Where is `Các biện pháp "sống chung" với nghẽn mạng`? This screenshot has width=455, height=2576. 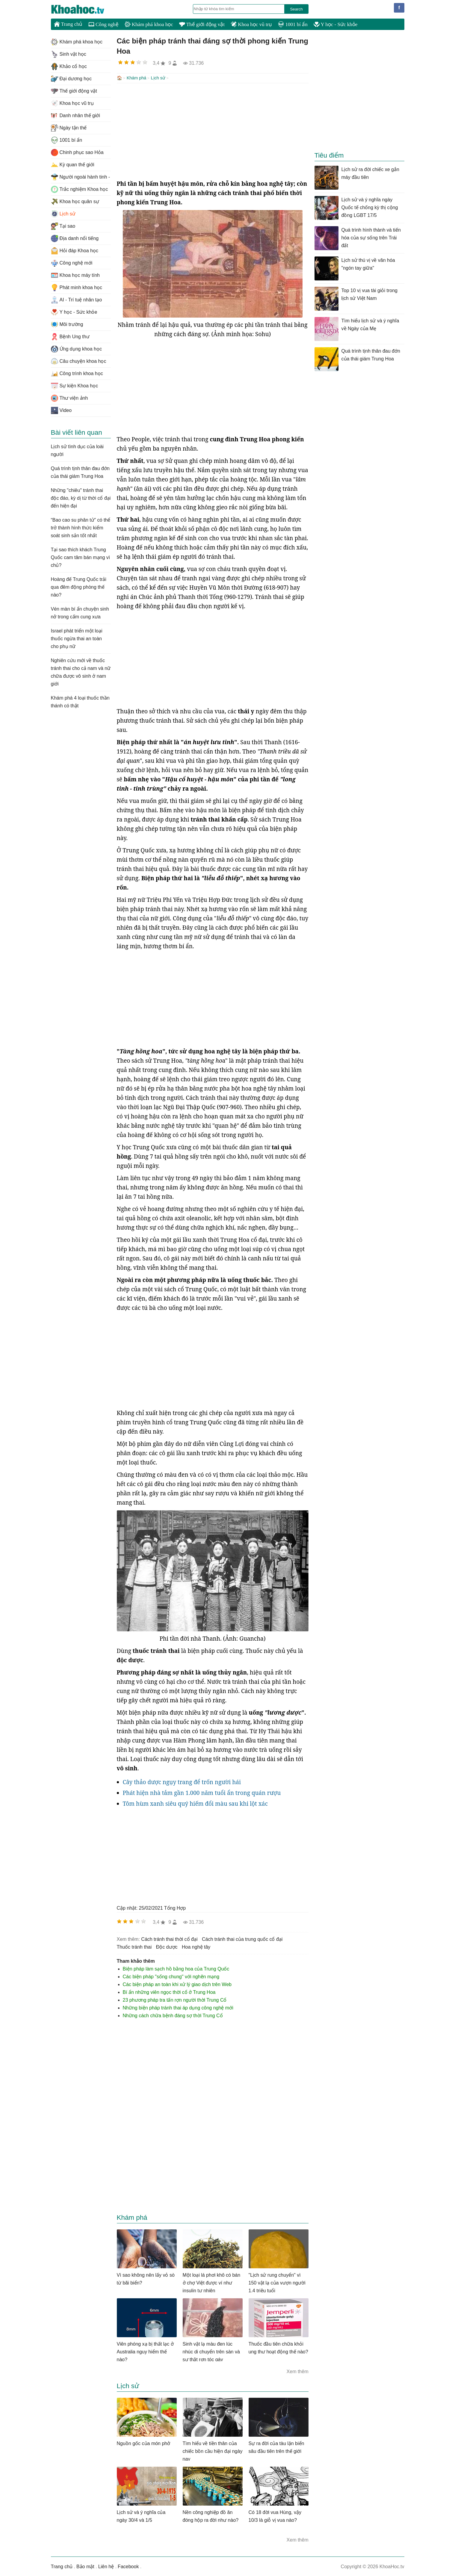 Các biện pháp "sống chung" với nghẽn mạng is located at coordinates (171, 1976).